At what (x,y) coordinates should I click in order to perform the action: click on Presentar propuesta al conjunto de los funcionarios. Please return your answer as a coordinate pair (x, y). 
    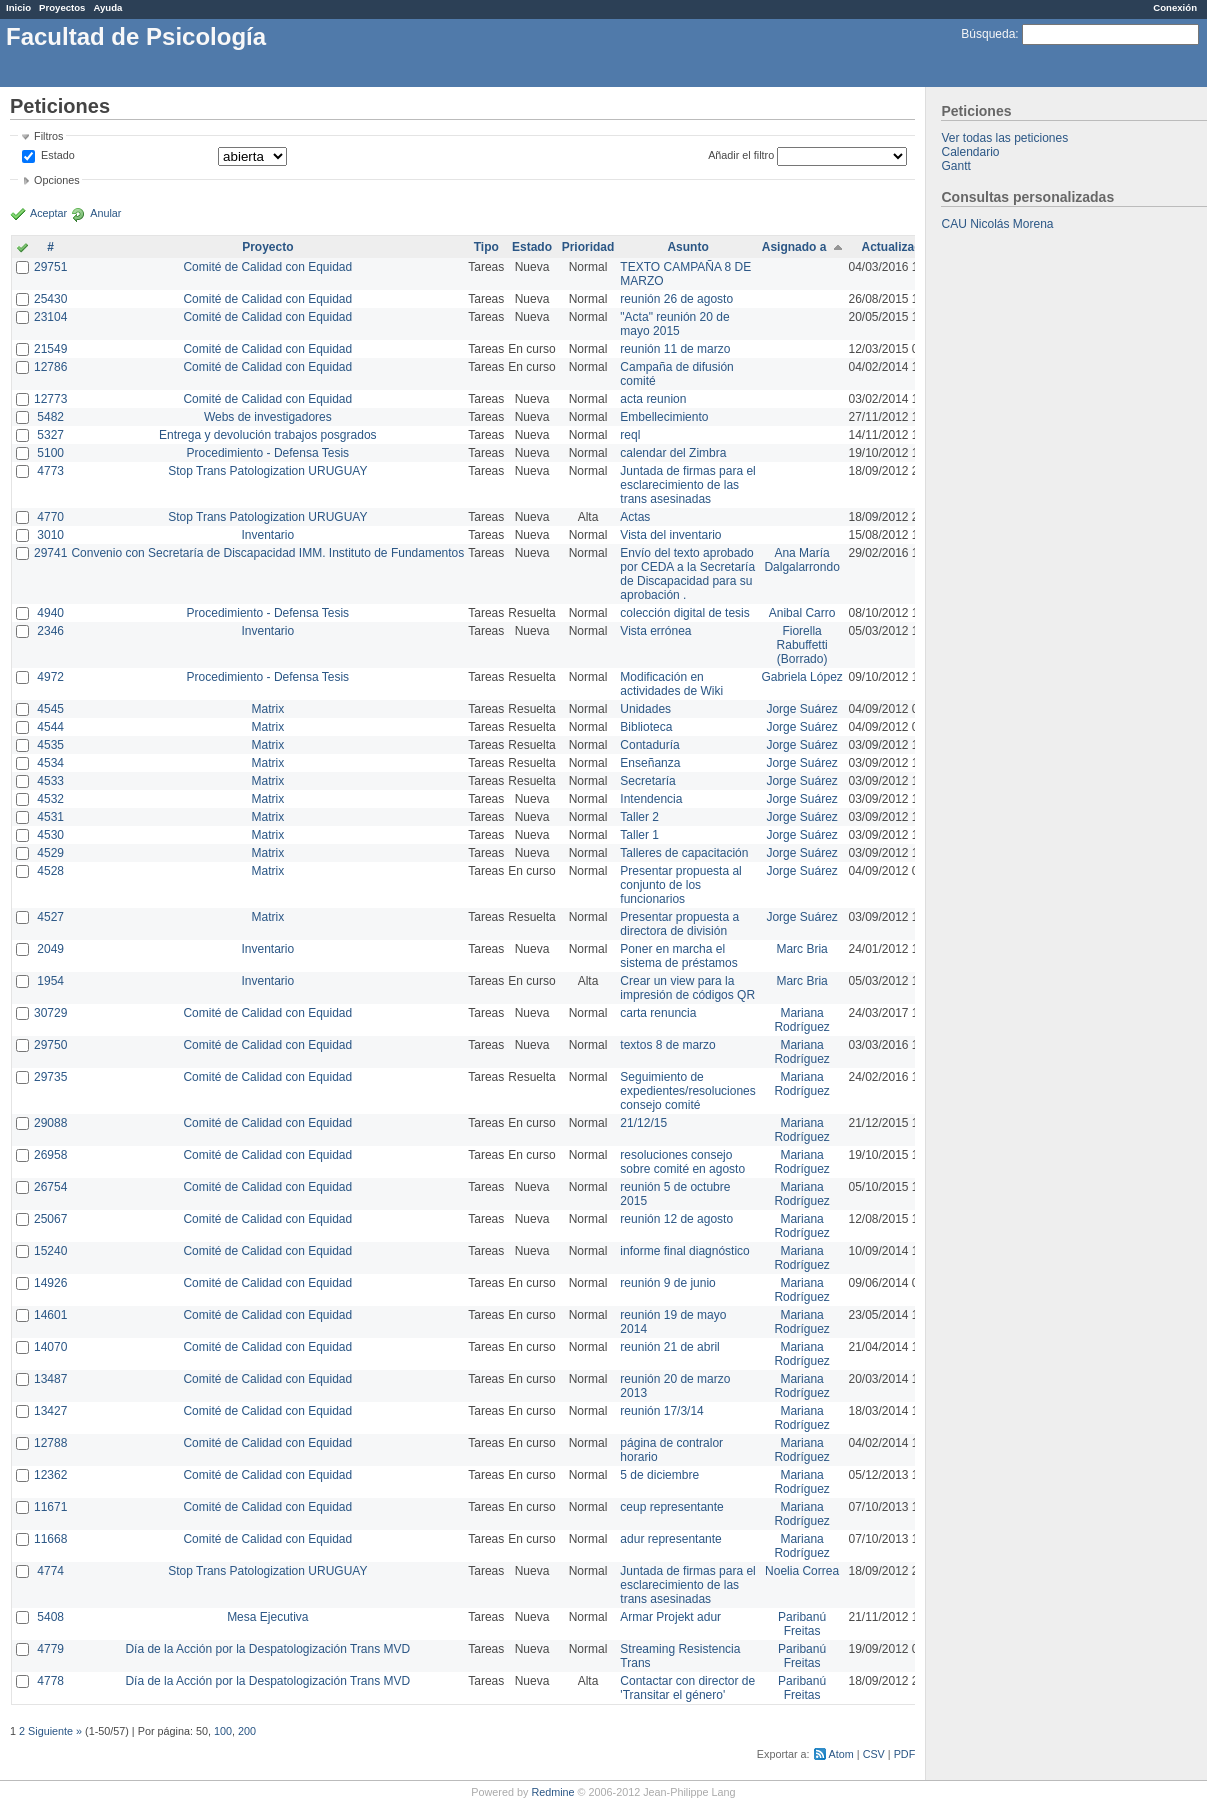
    Looking at the image, I should click on (680, 885).